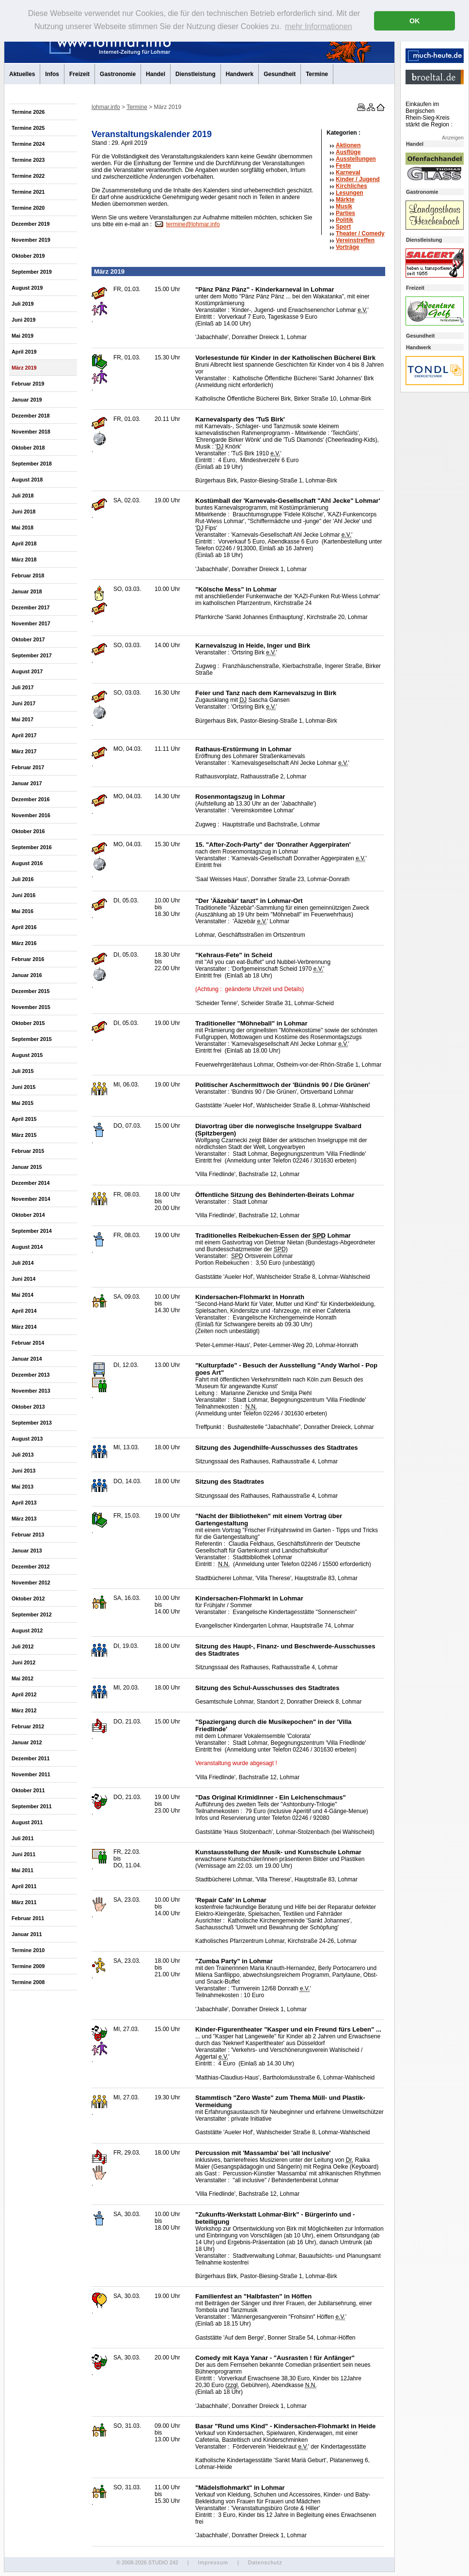  I want to click on März 2013, so click(24, 1518).